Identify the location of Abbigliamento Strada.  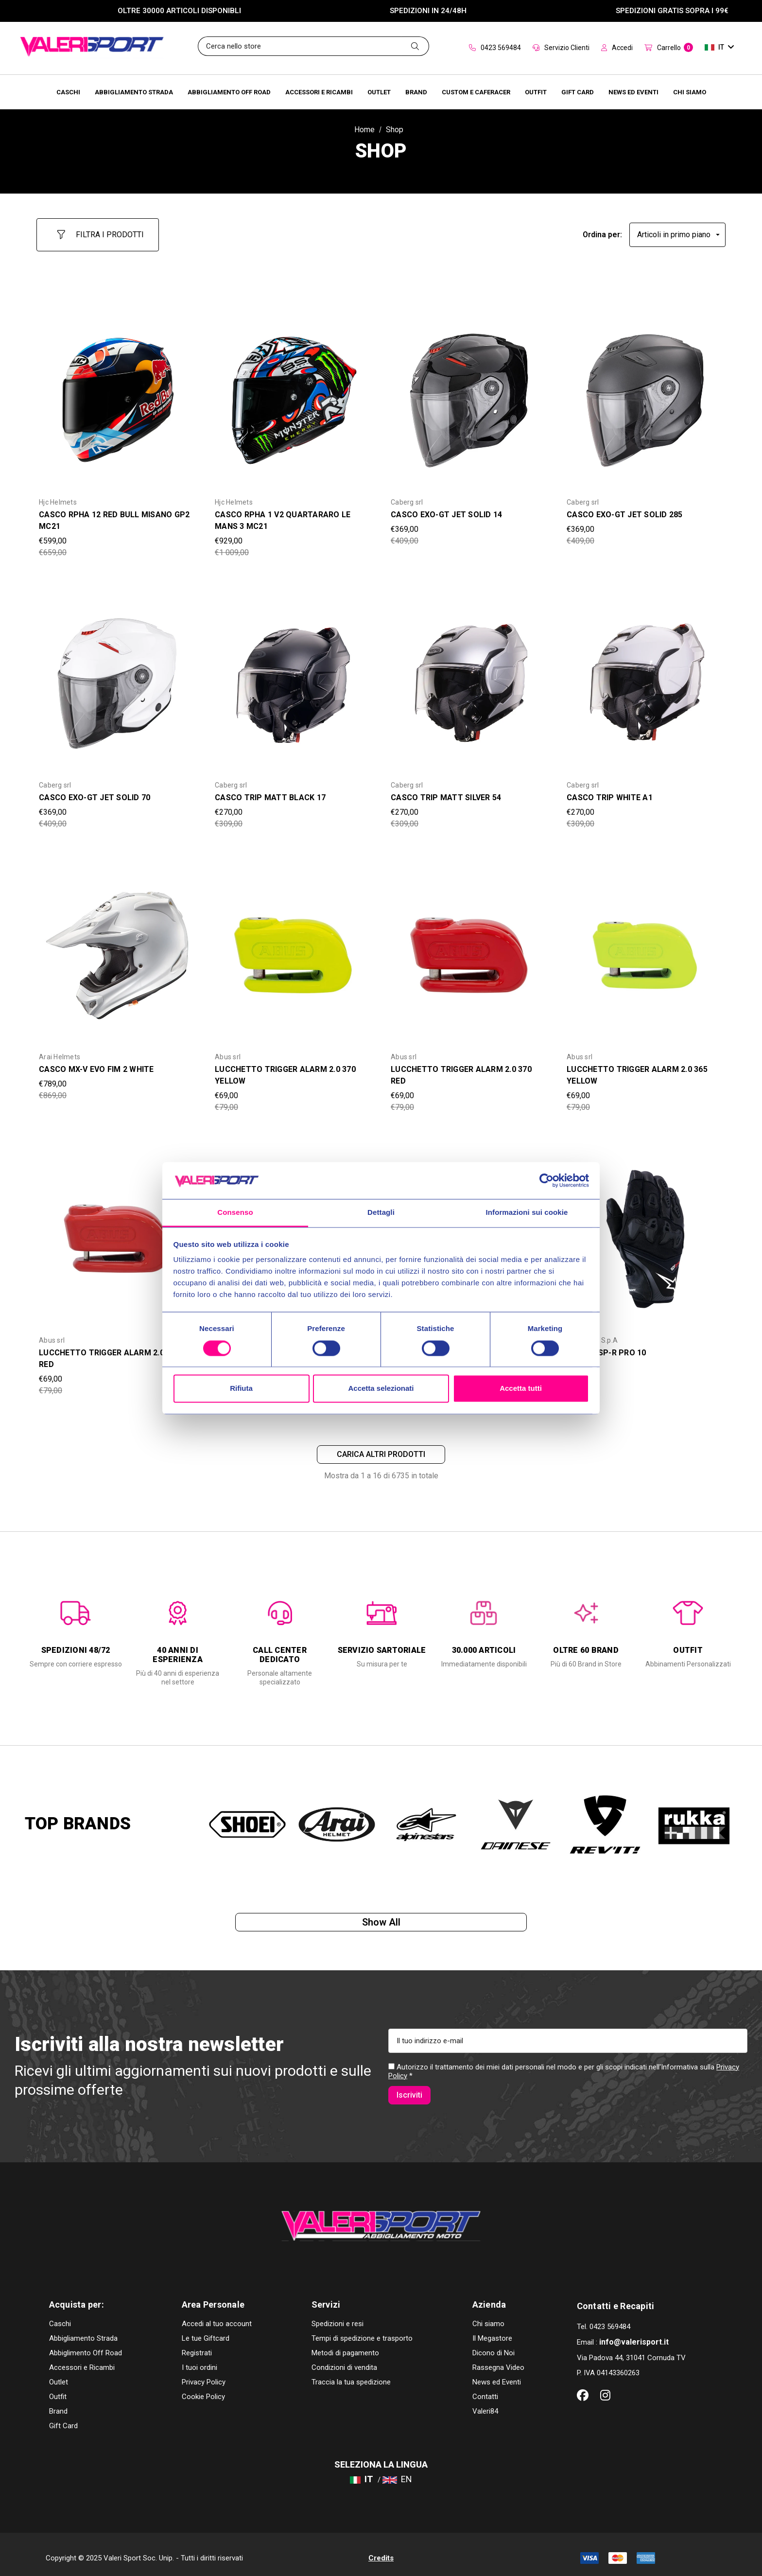
(83, 2331).